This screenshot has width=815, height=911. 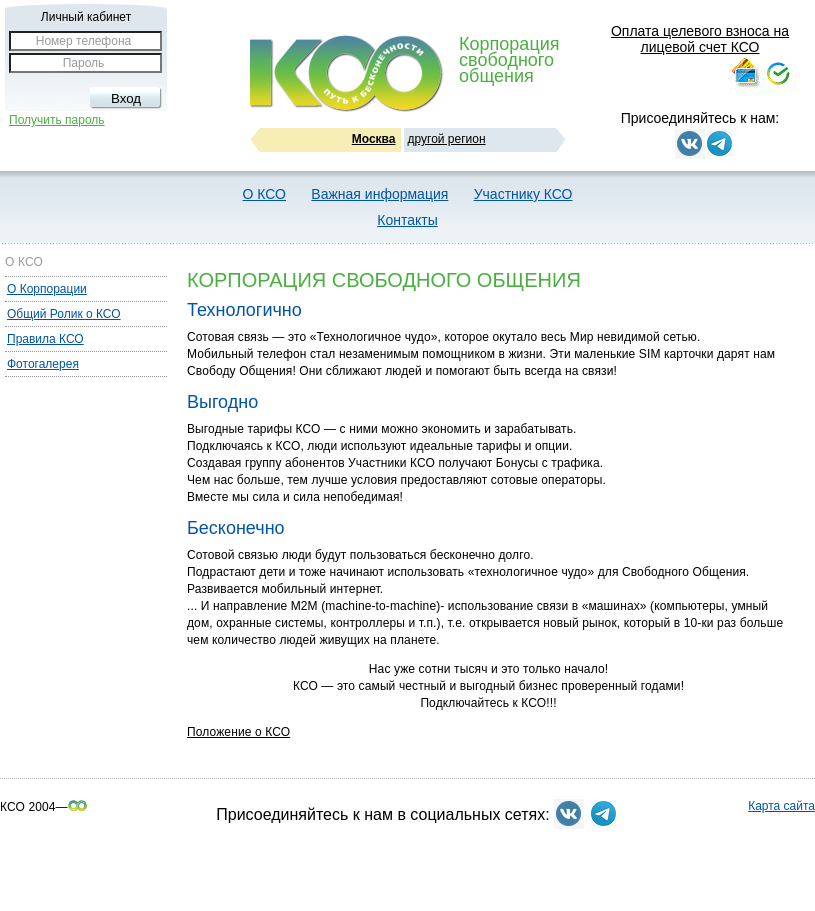 What do you see at coordinates (64, 314) in the screenshot?
I see `Общий Ролик о КСО` at bounding box center [64, 314].